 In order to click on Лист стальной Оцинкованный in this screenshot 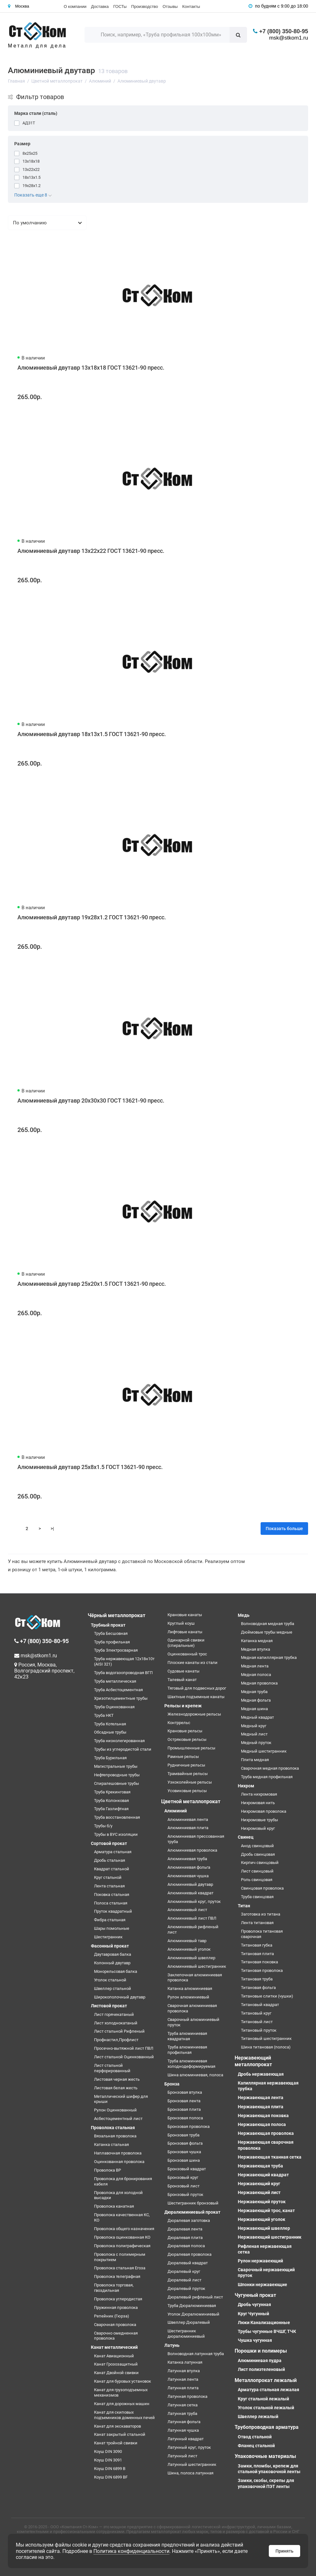, I will do `click(124, 2056)`.